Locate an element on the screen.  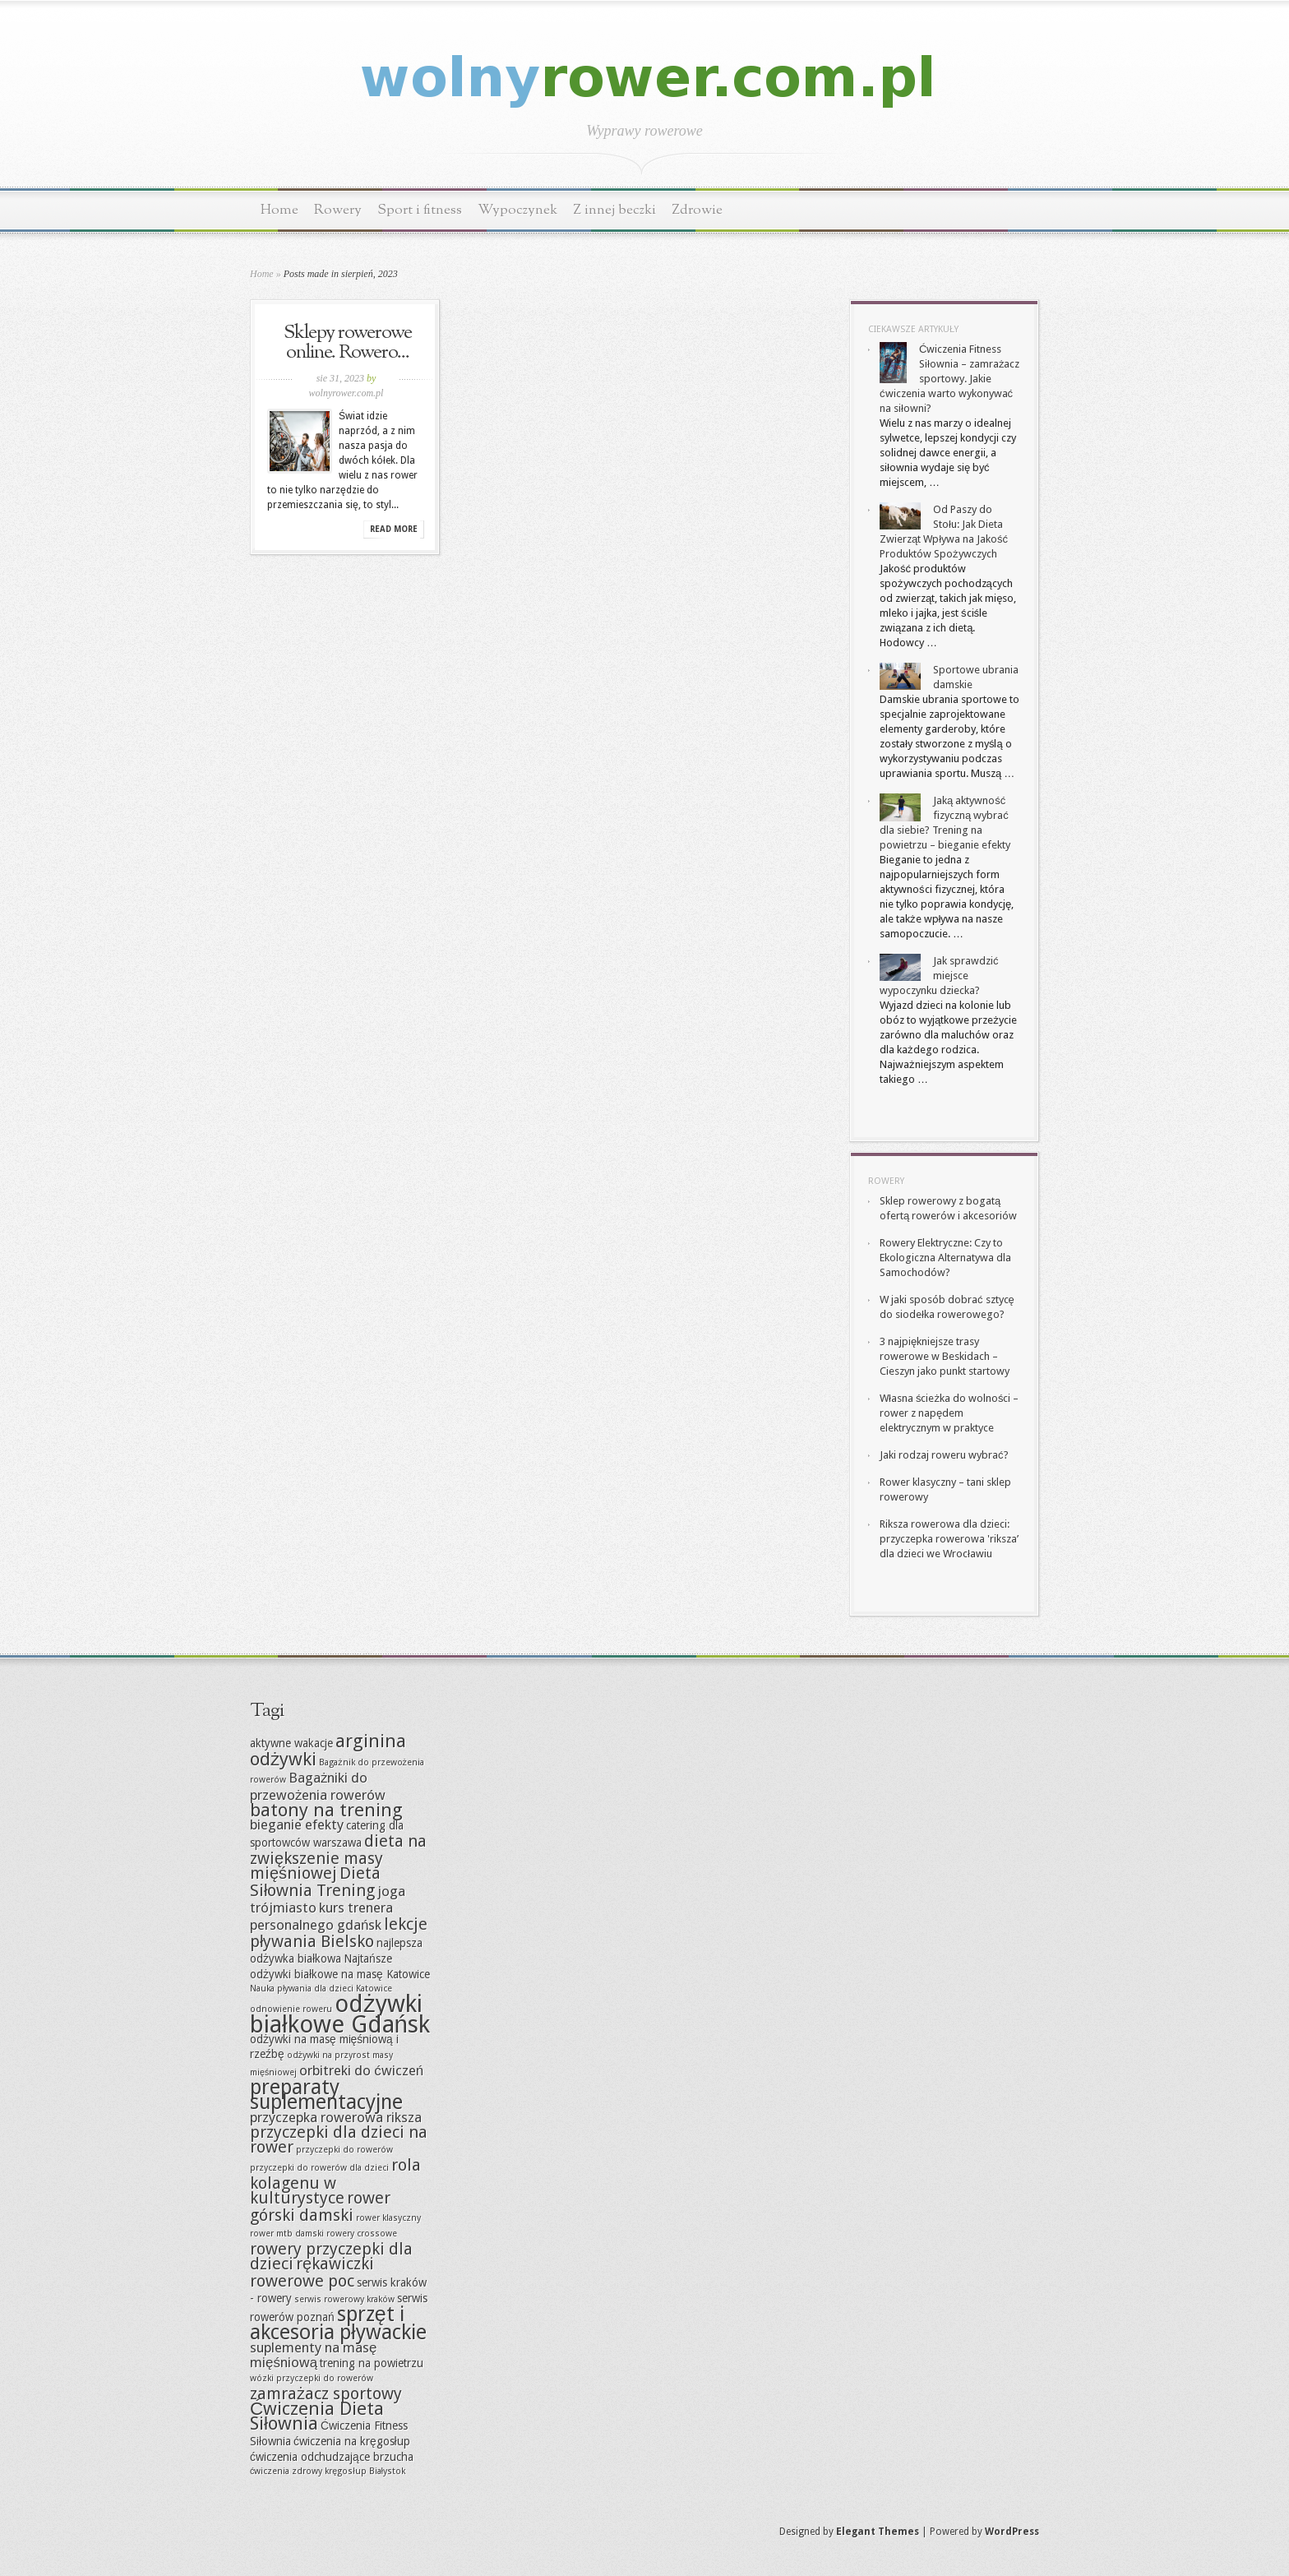
batony na trening [batony na trening (10 elementów)] is located at coordinates (326, 1809).